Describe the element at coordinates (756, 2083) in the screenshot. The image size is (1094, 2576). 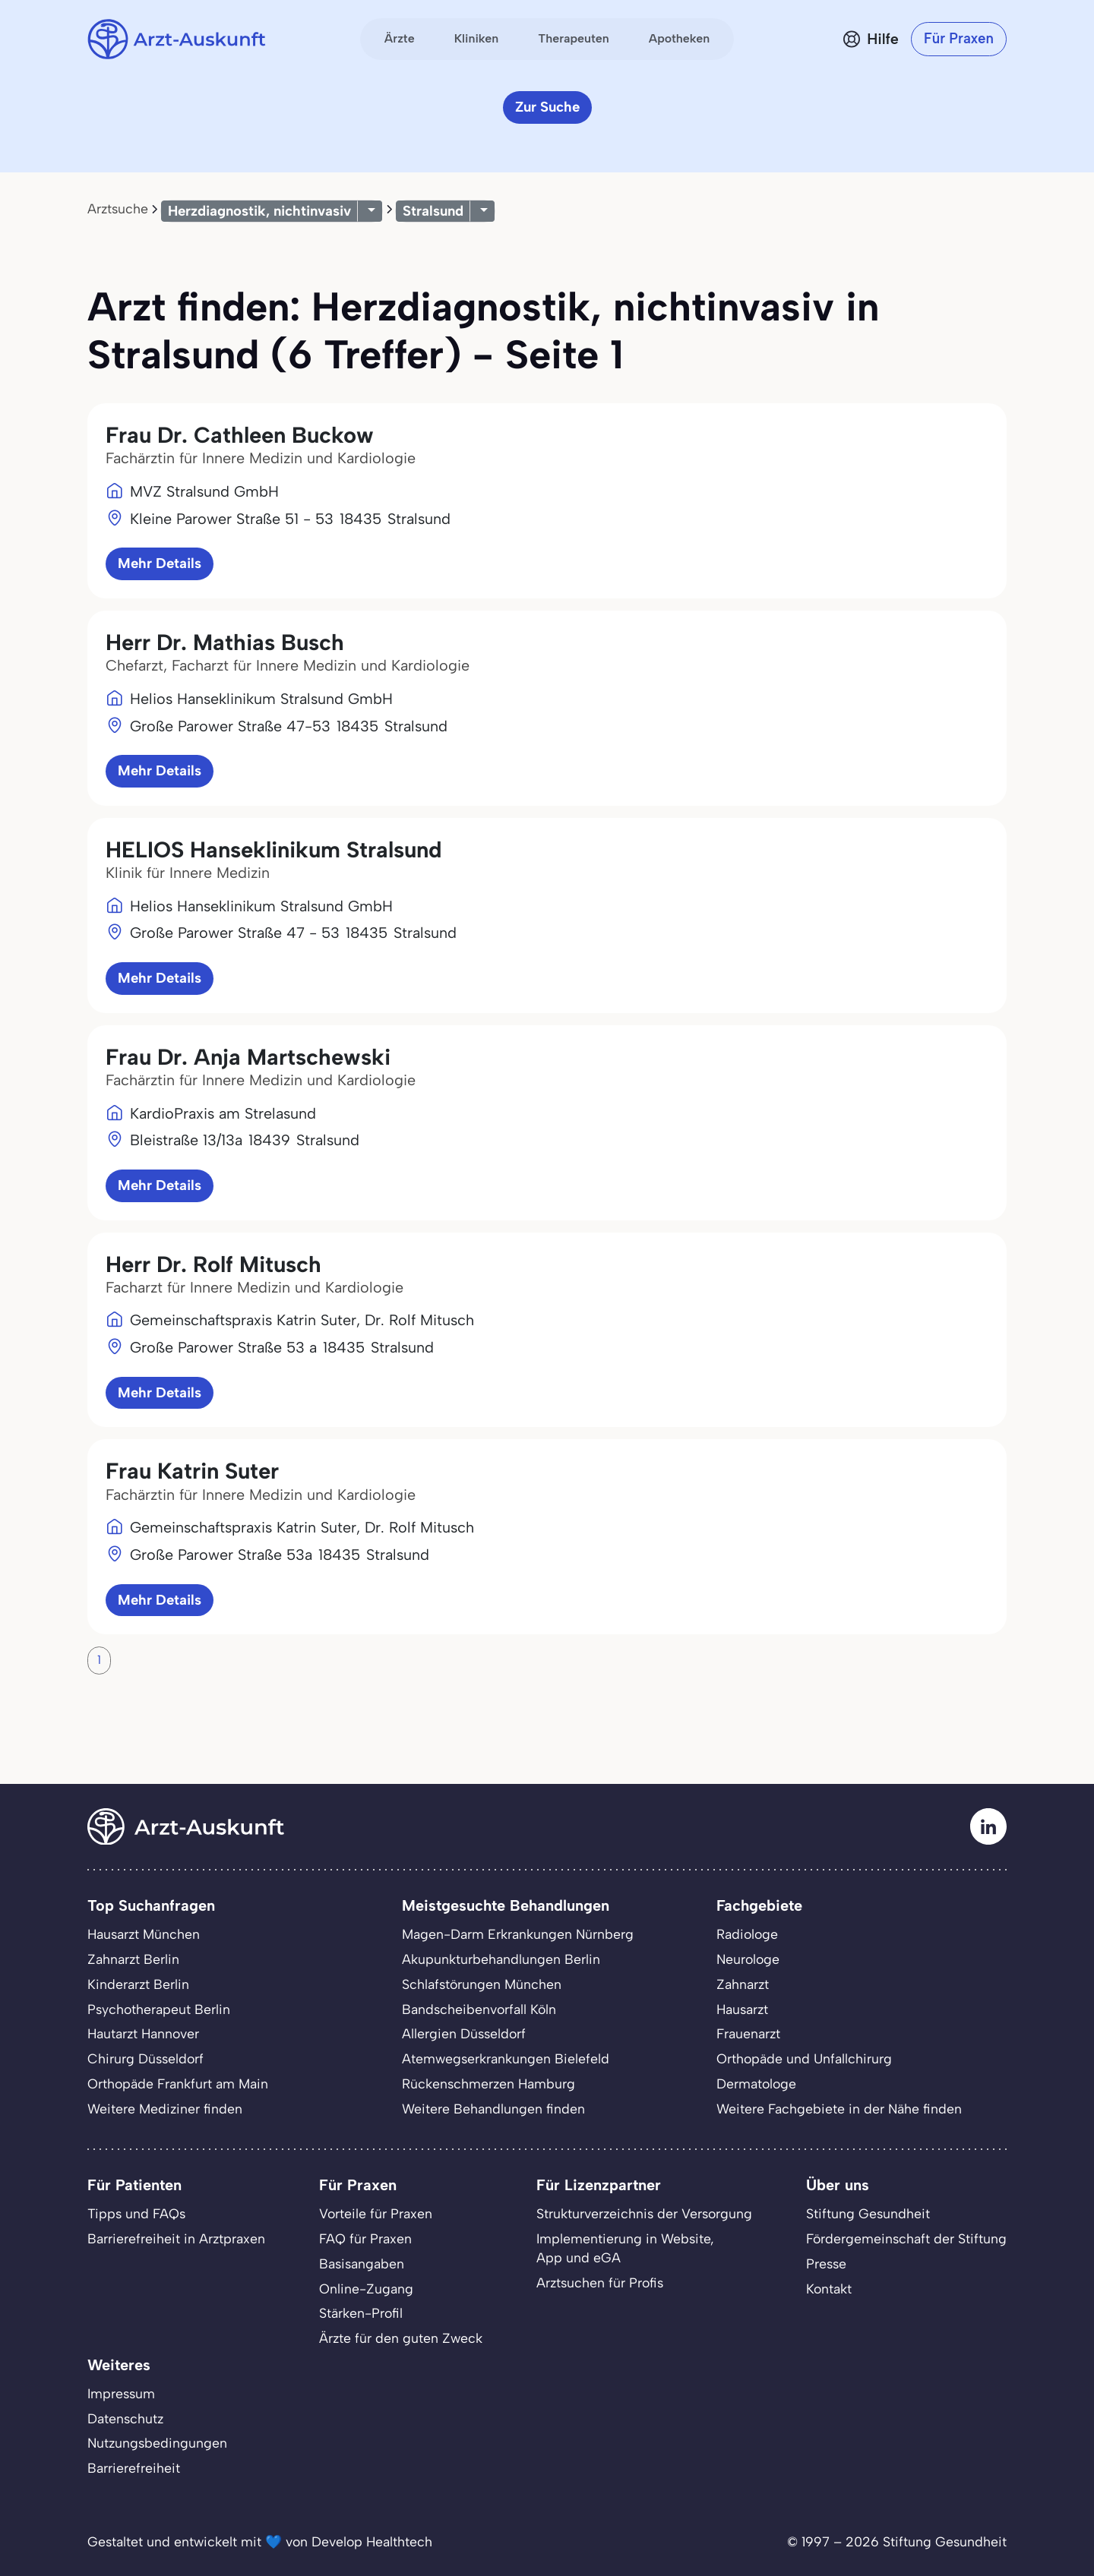
I see `Dermatologe` at that location.